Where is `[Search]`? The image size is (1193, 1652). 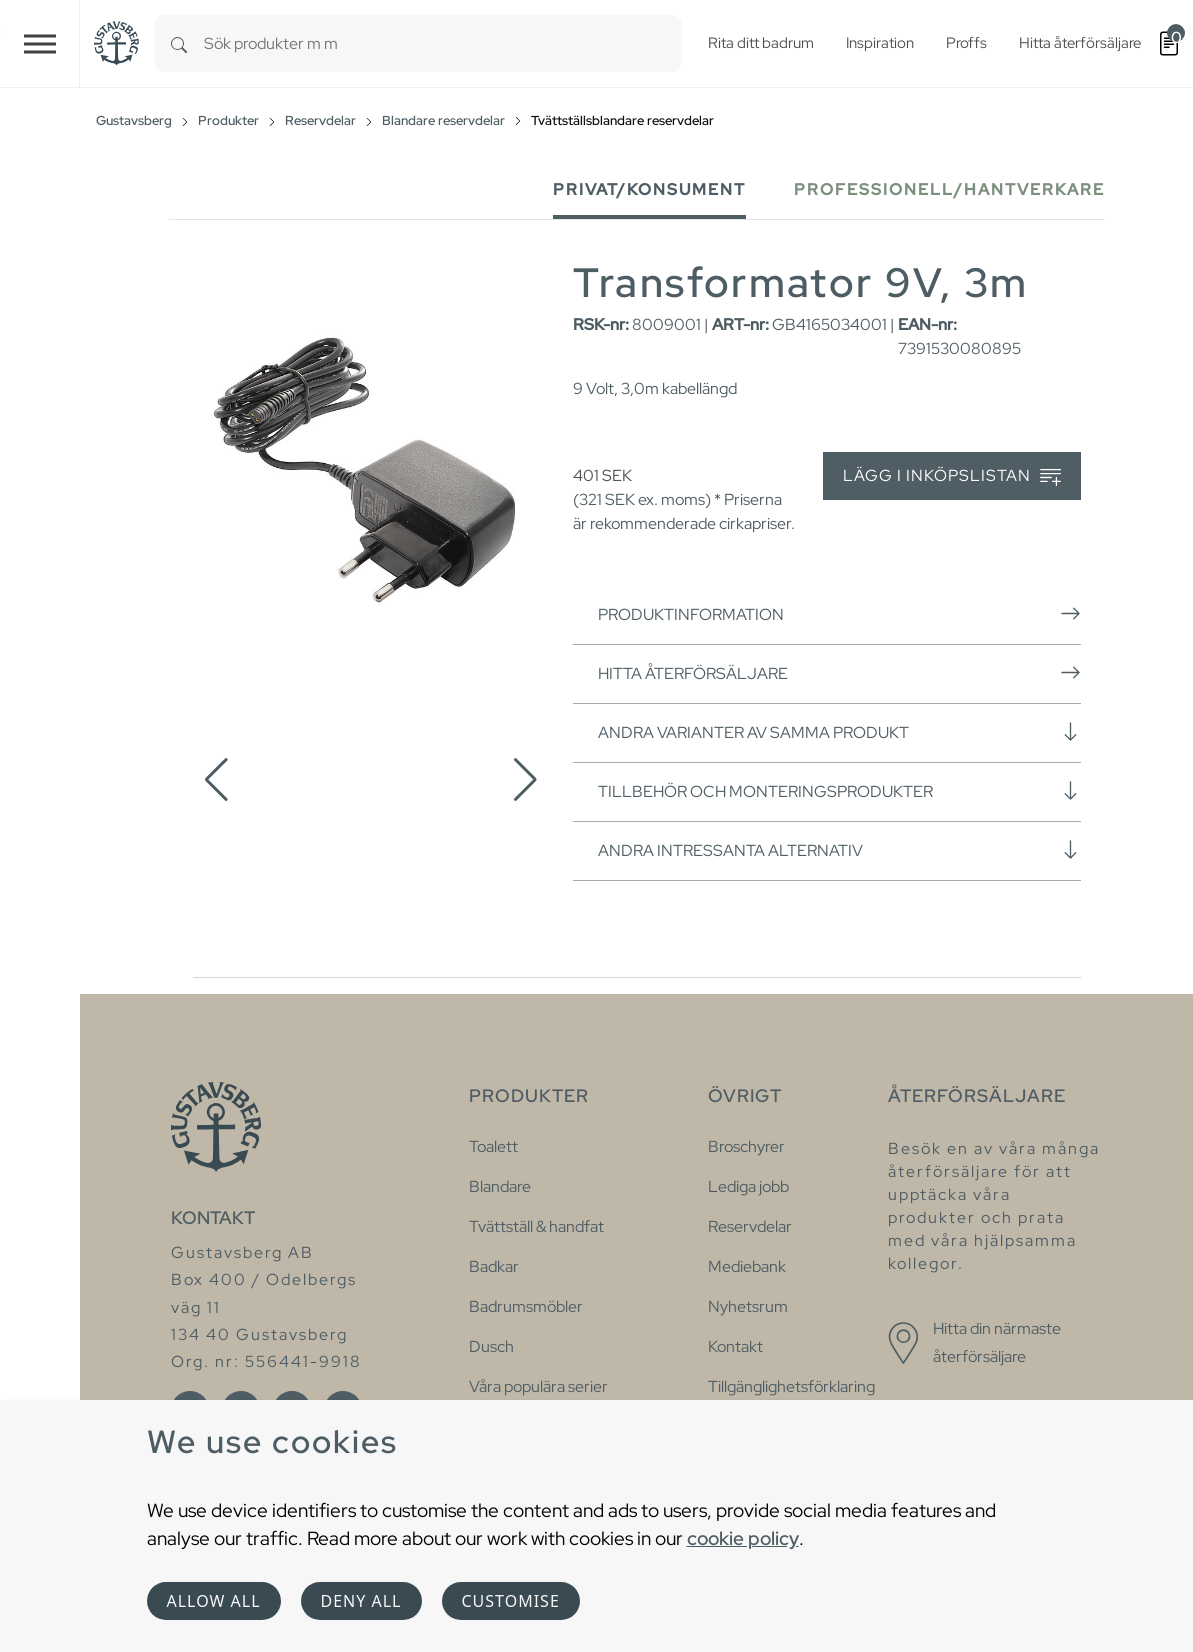
[Search] is located at coordinates (179, 43).